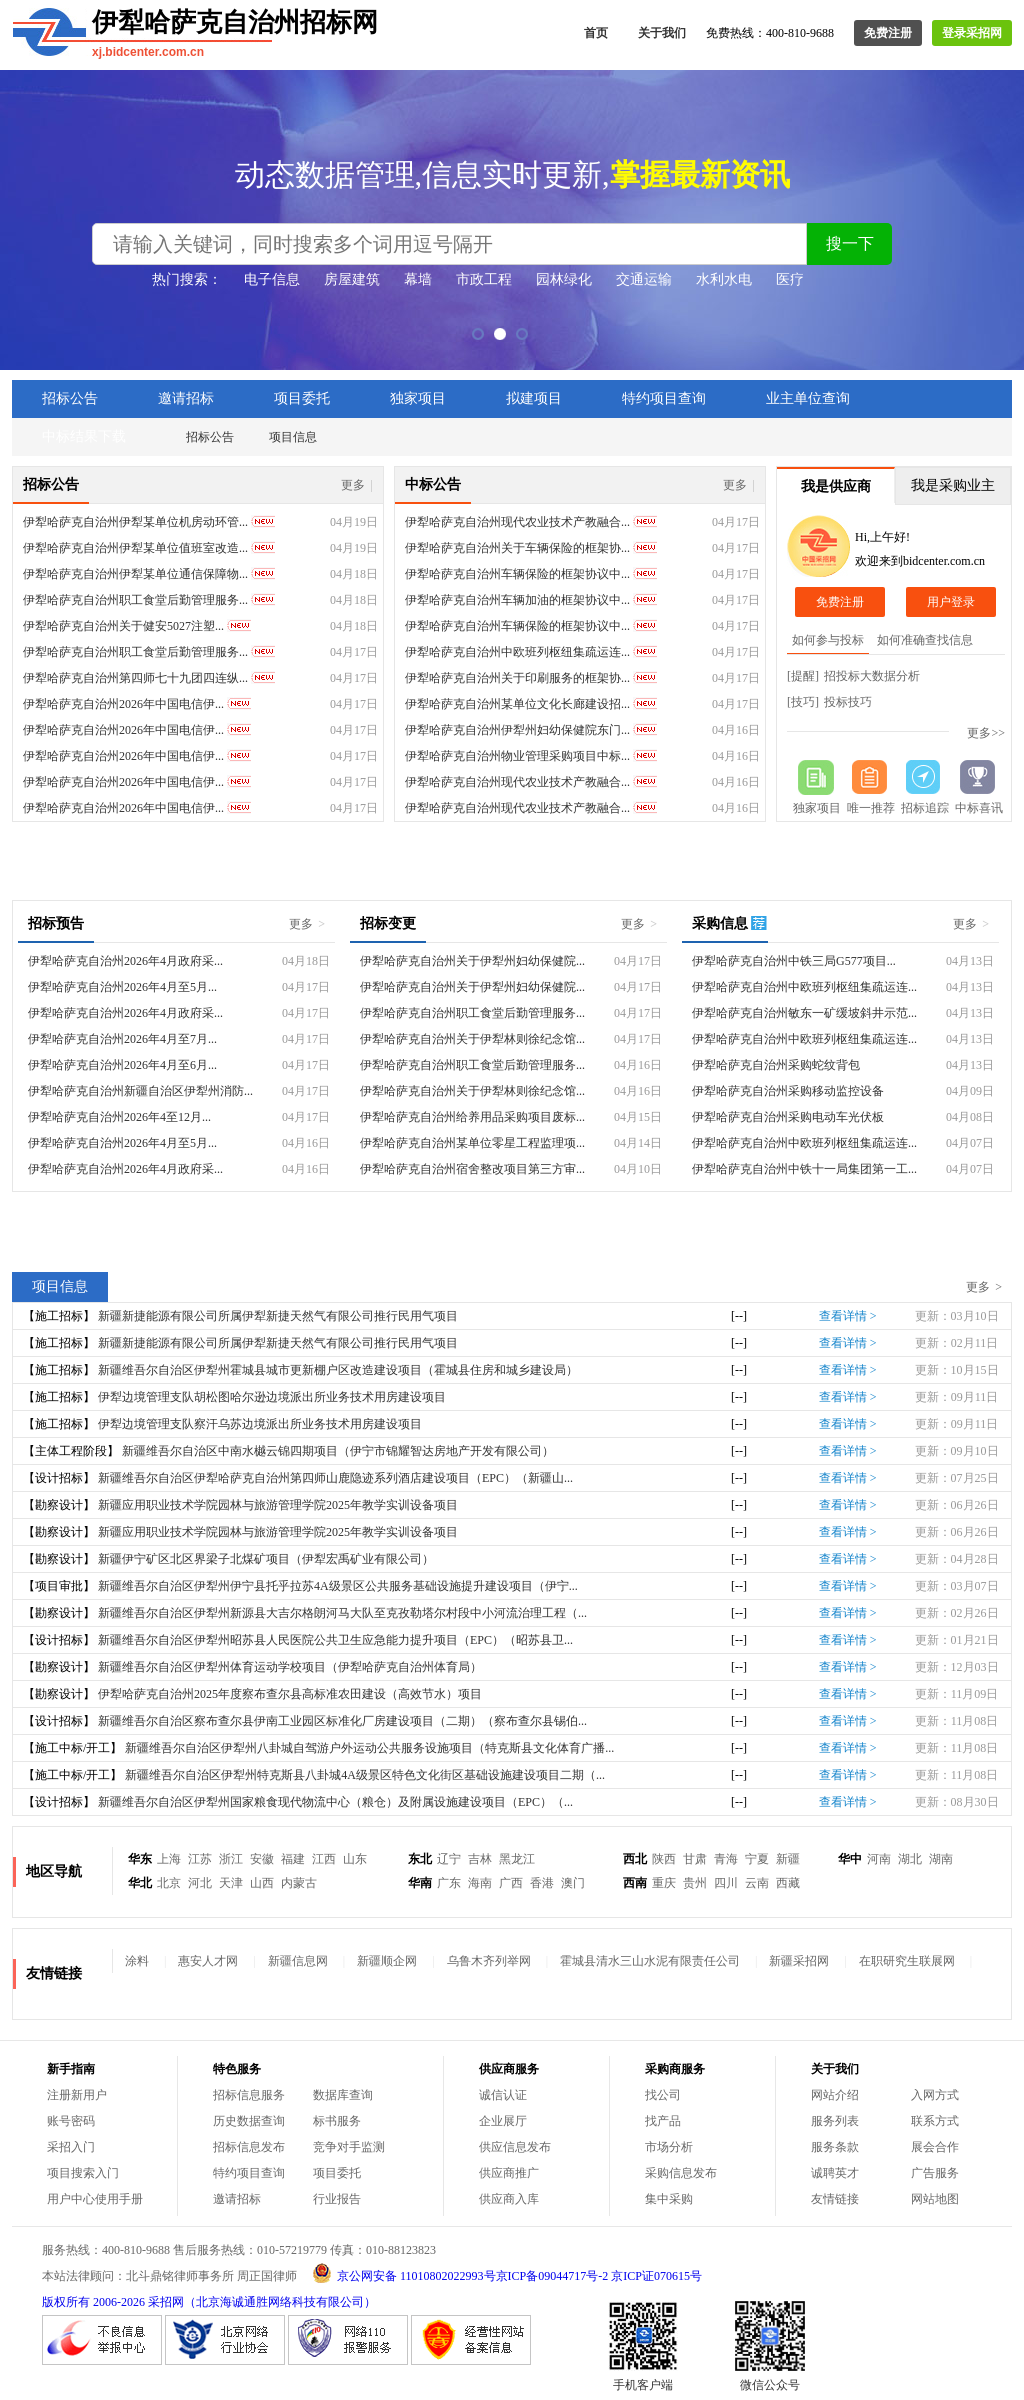 The width and height of the screenshot is (1024, 2400). What do you see at coordinates (449, 1883) in the screenshot?
I see `广东` at bounding box center [449, 1883].